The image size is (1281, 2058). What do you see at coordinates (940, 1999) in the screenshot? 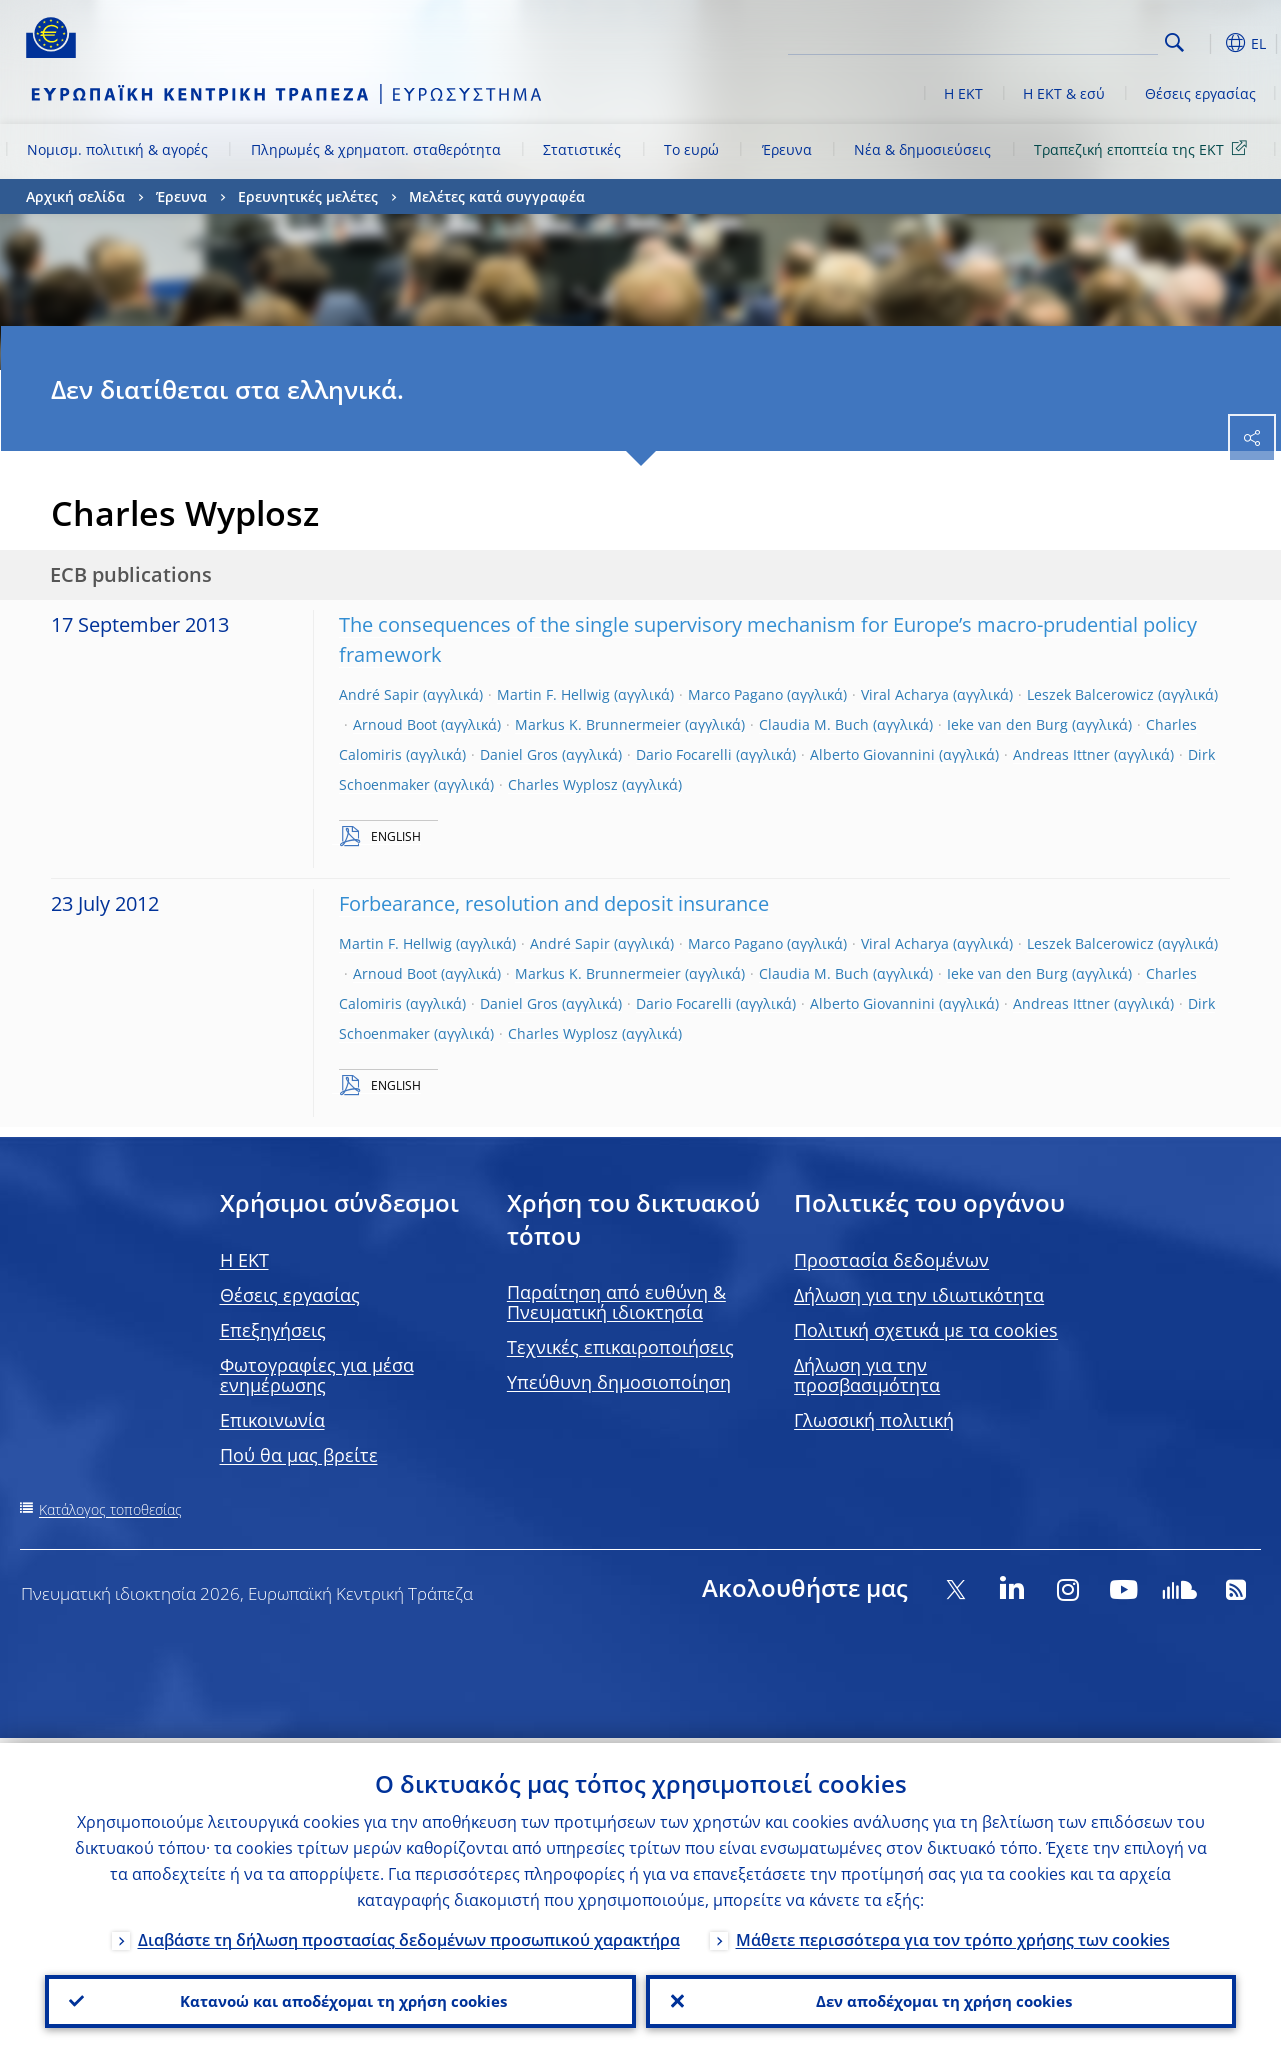
I see `Δεν αποδέχομαι τη χρήση cookies` at bounding box center [940, 1999].